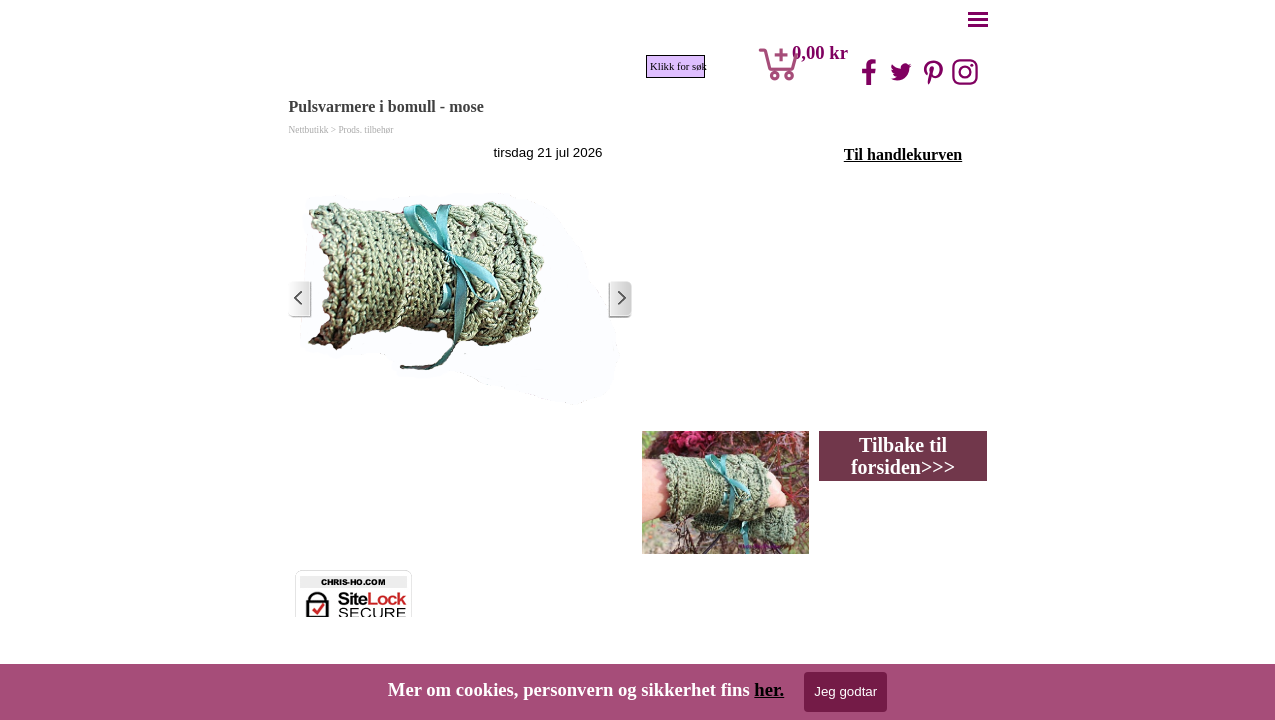 The image size is (1275, 720). What do you see at coordinates (309, 130) in the screenshot?
I see `Nettbutikk` at bounding box center [309, 130].